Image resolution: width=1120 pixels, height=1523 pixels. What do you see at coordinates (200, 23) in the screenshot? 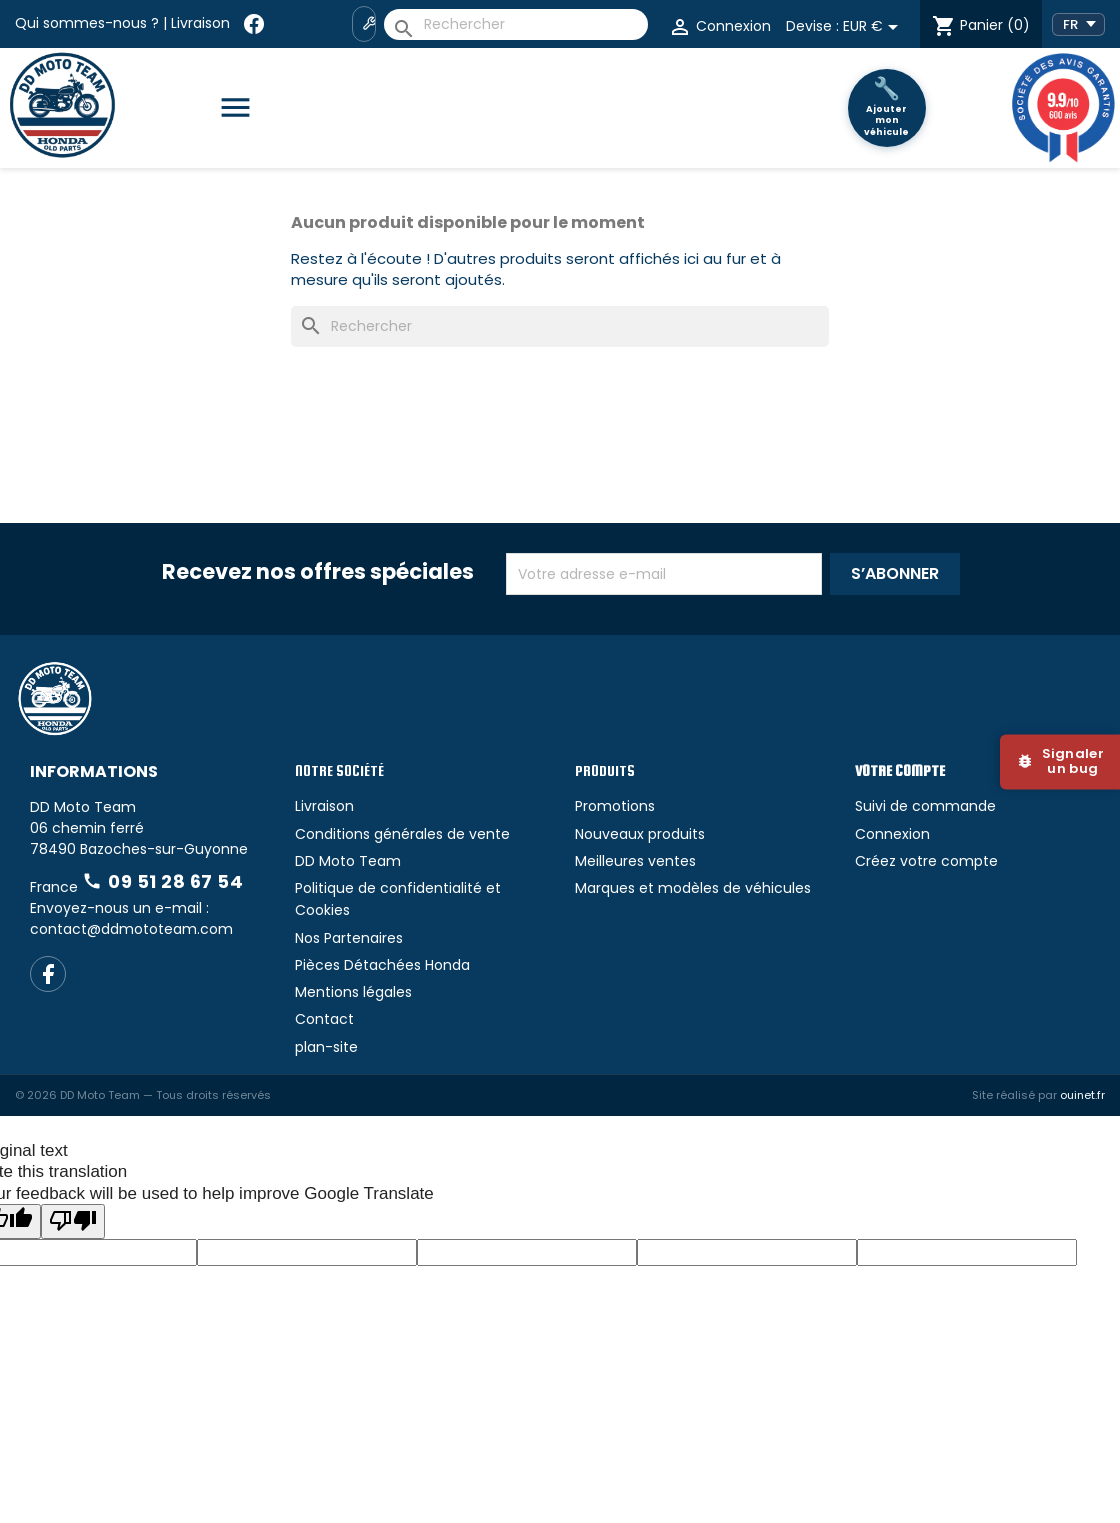
I see `Livraison` at bounding box center [200, 23].